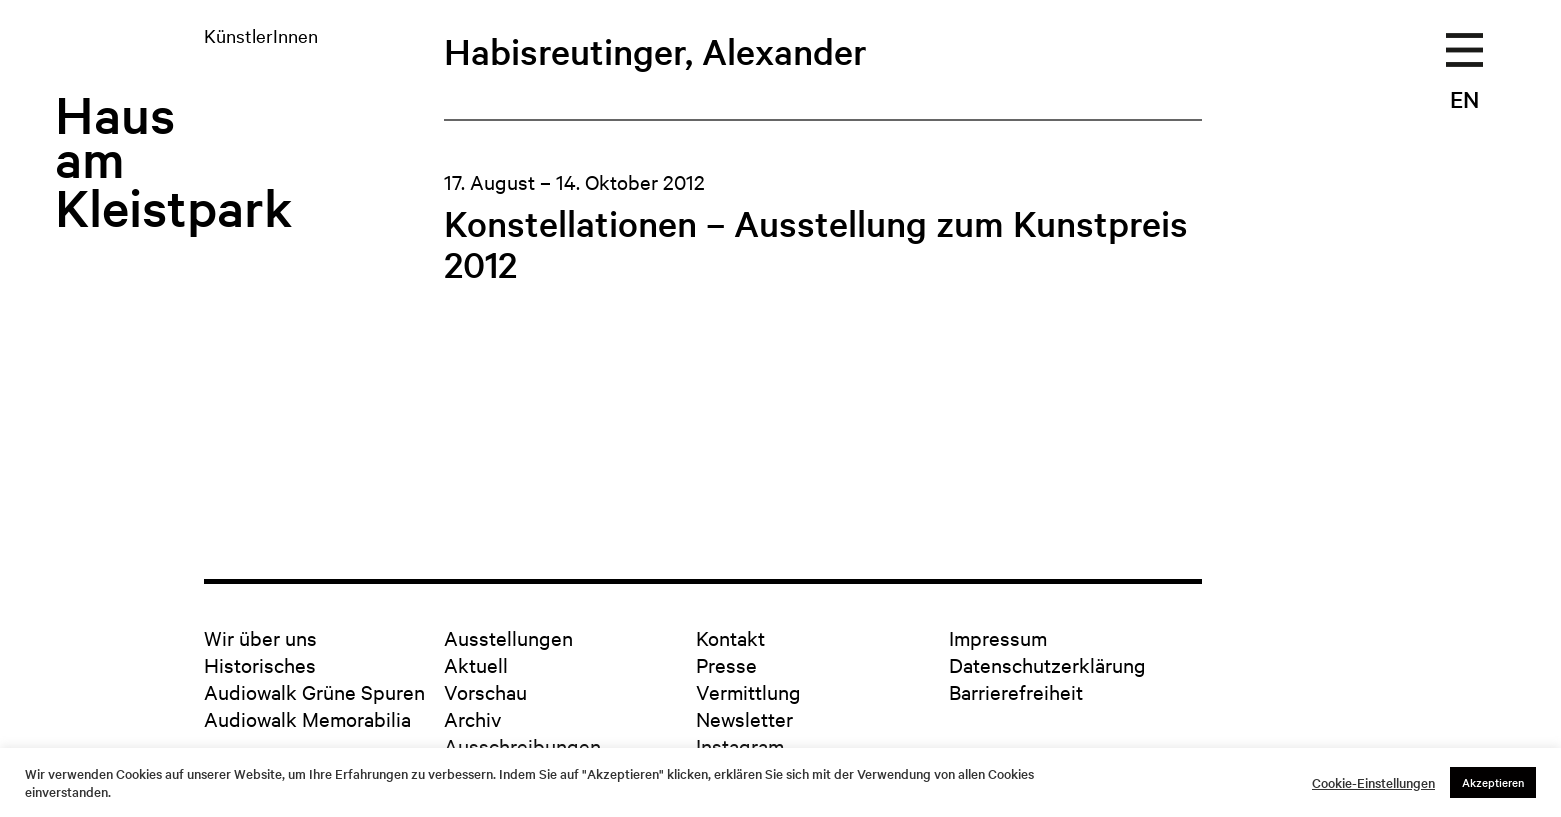 The image size is (1561, 817). Describe the element at coordinates (998, 637) in the screenshot. I see `Impressum` at that location.